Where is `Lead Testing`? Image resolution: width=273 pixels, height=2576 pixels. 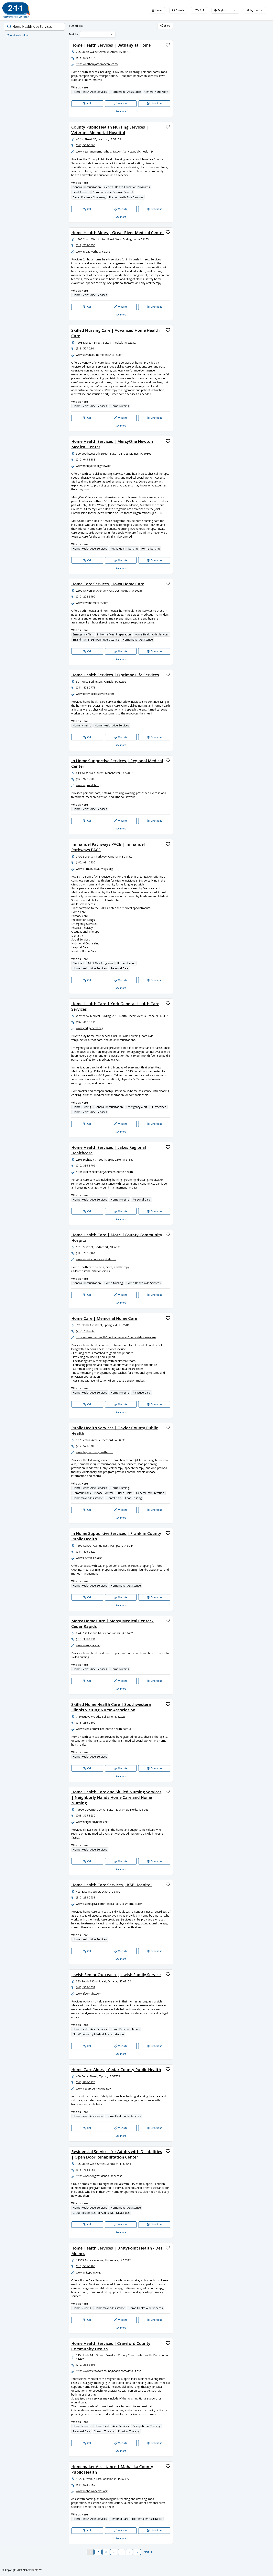
Lead Testing is located at coordinates (81, 192).